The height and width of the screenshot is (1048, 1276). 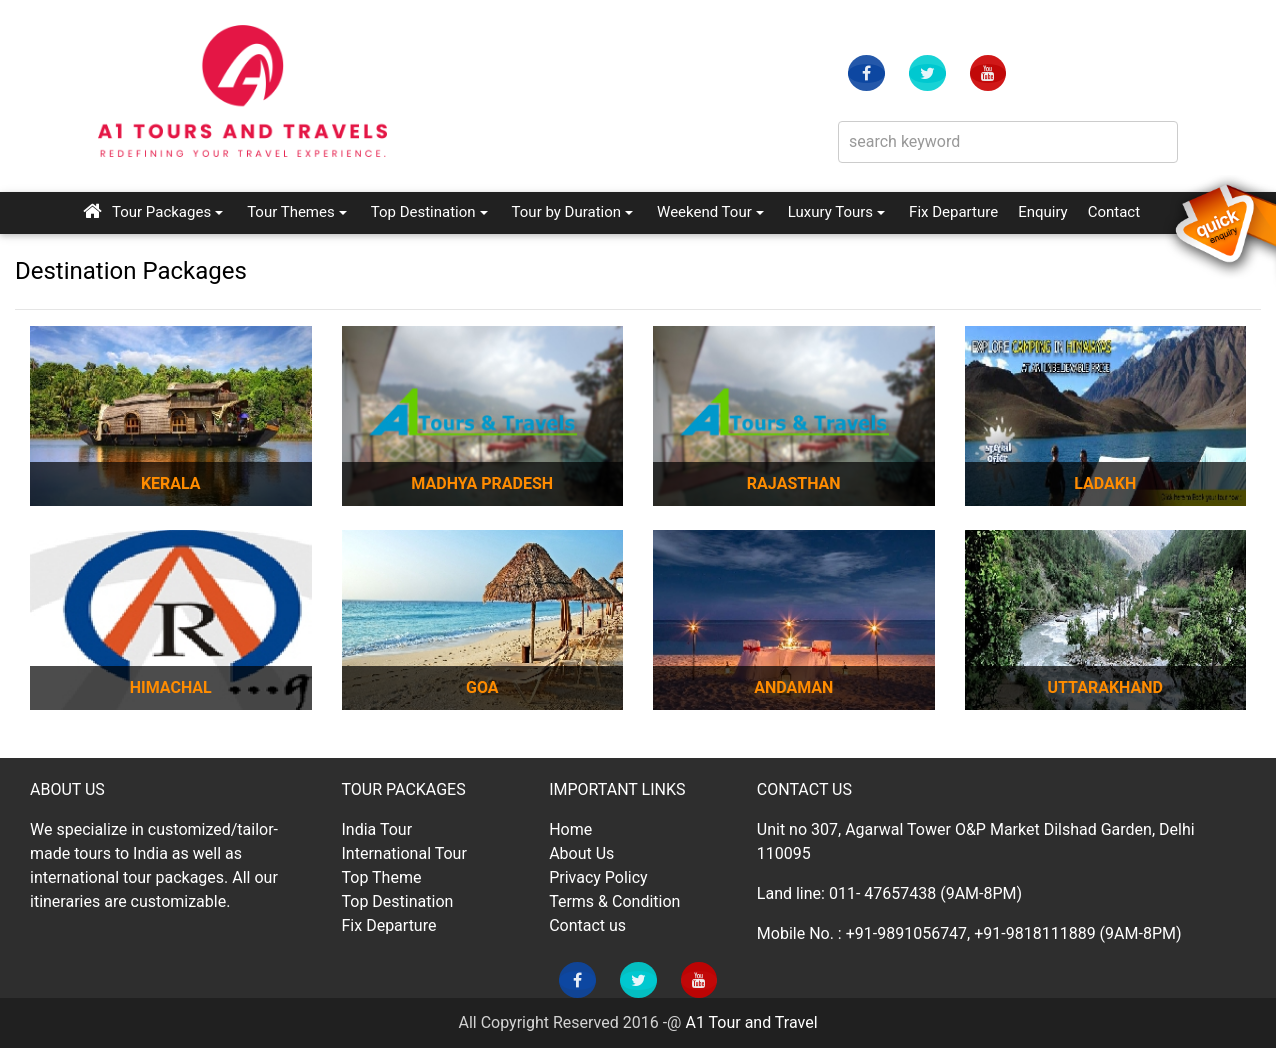 I want to click on About Us, so click(x=581, y=853).